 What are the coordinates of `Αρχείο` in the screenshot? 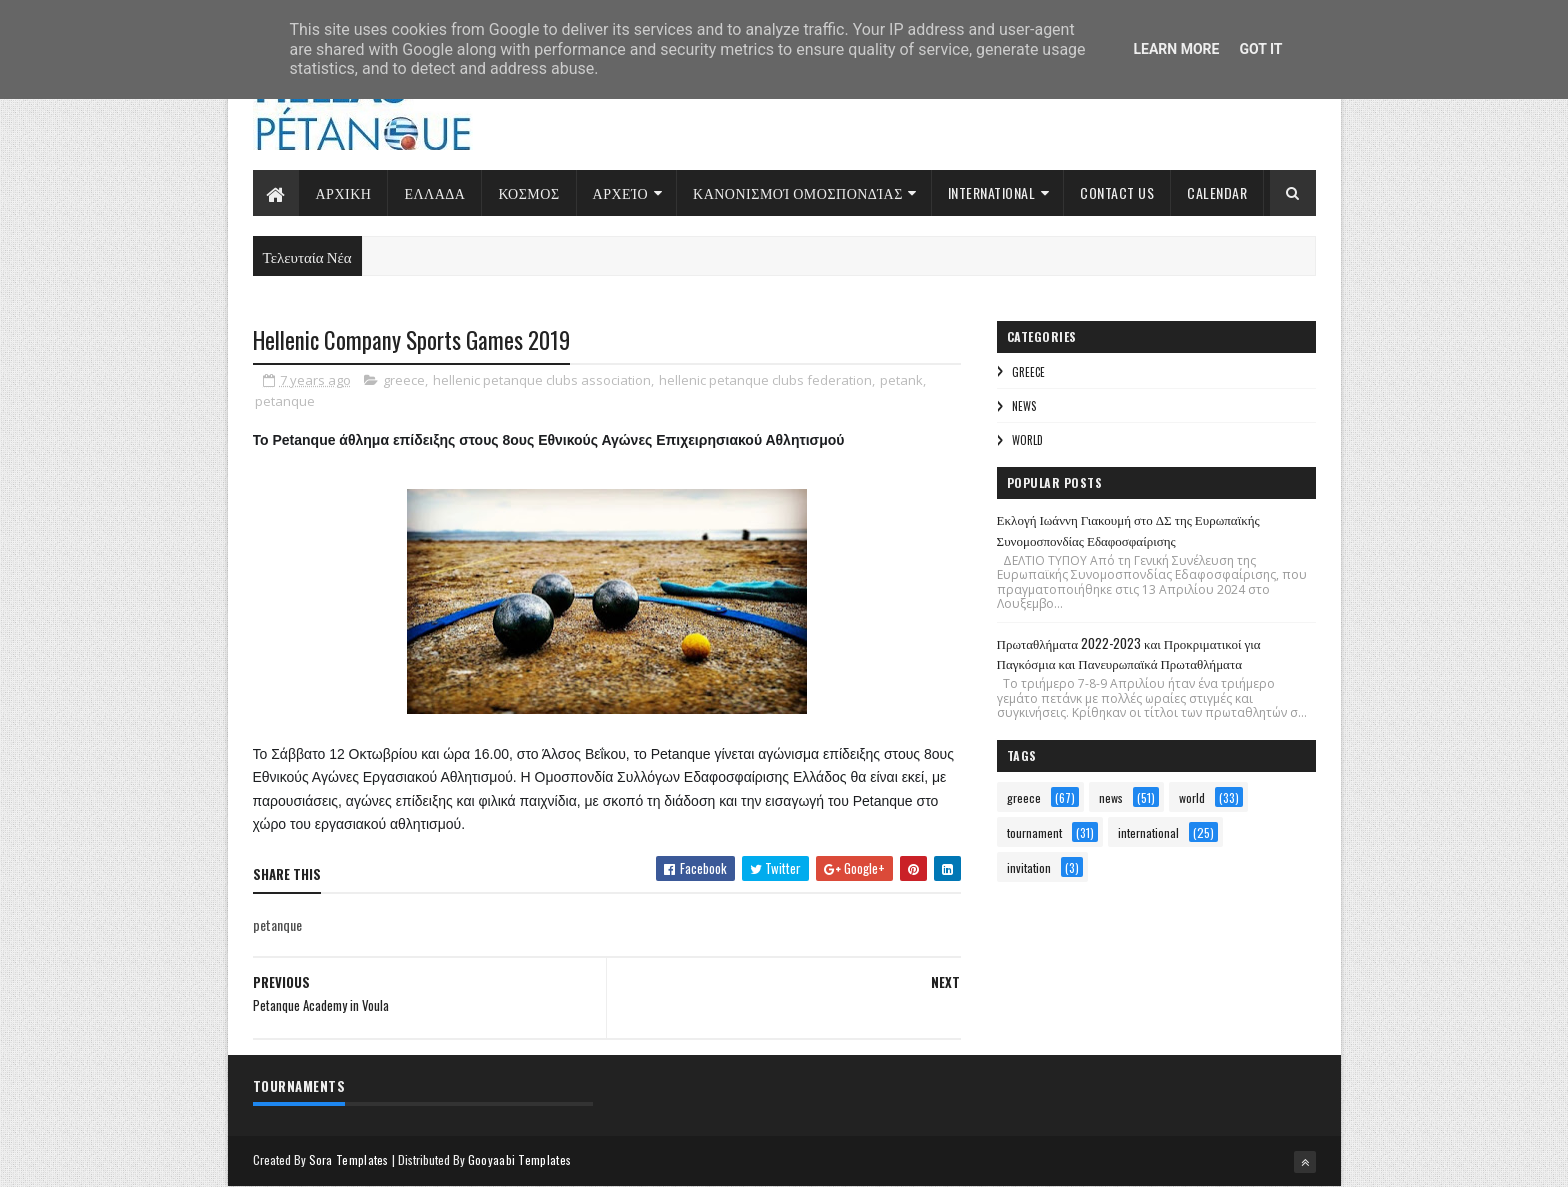 It's located at (620, 192).